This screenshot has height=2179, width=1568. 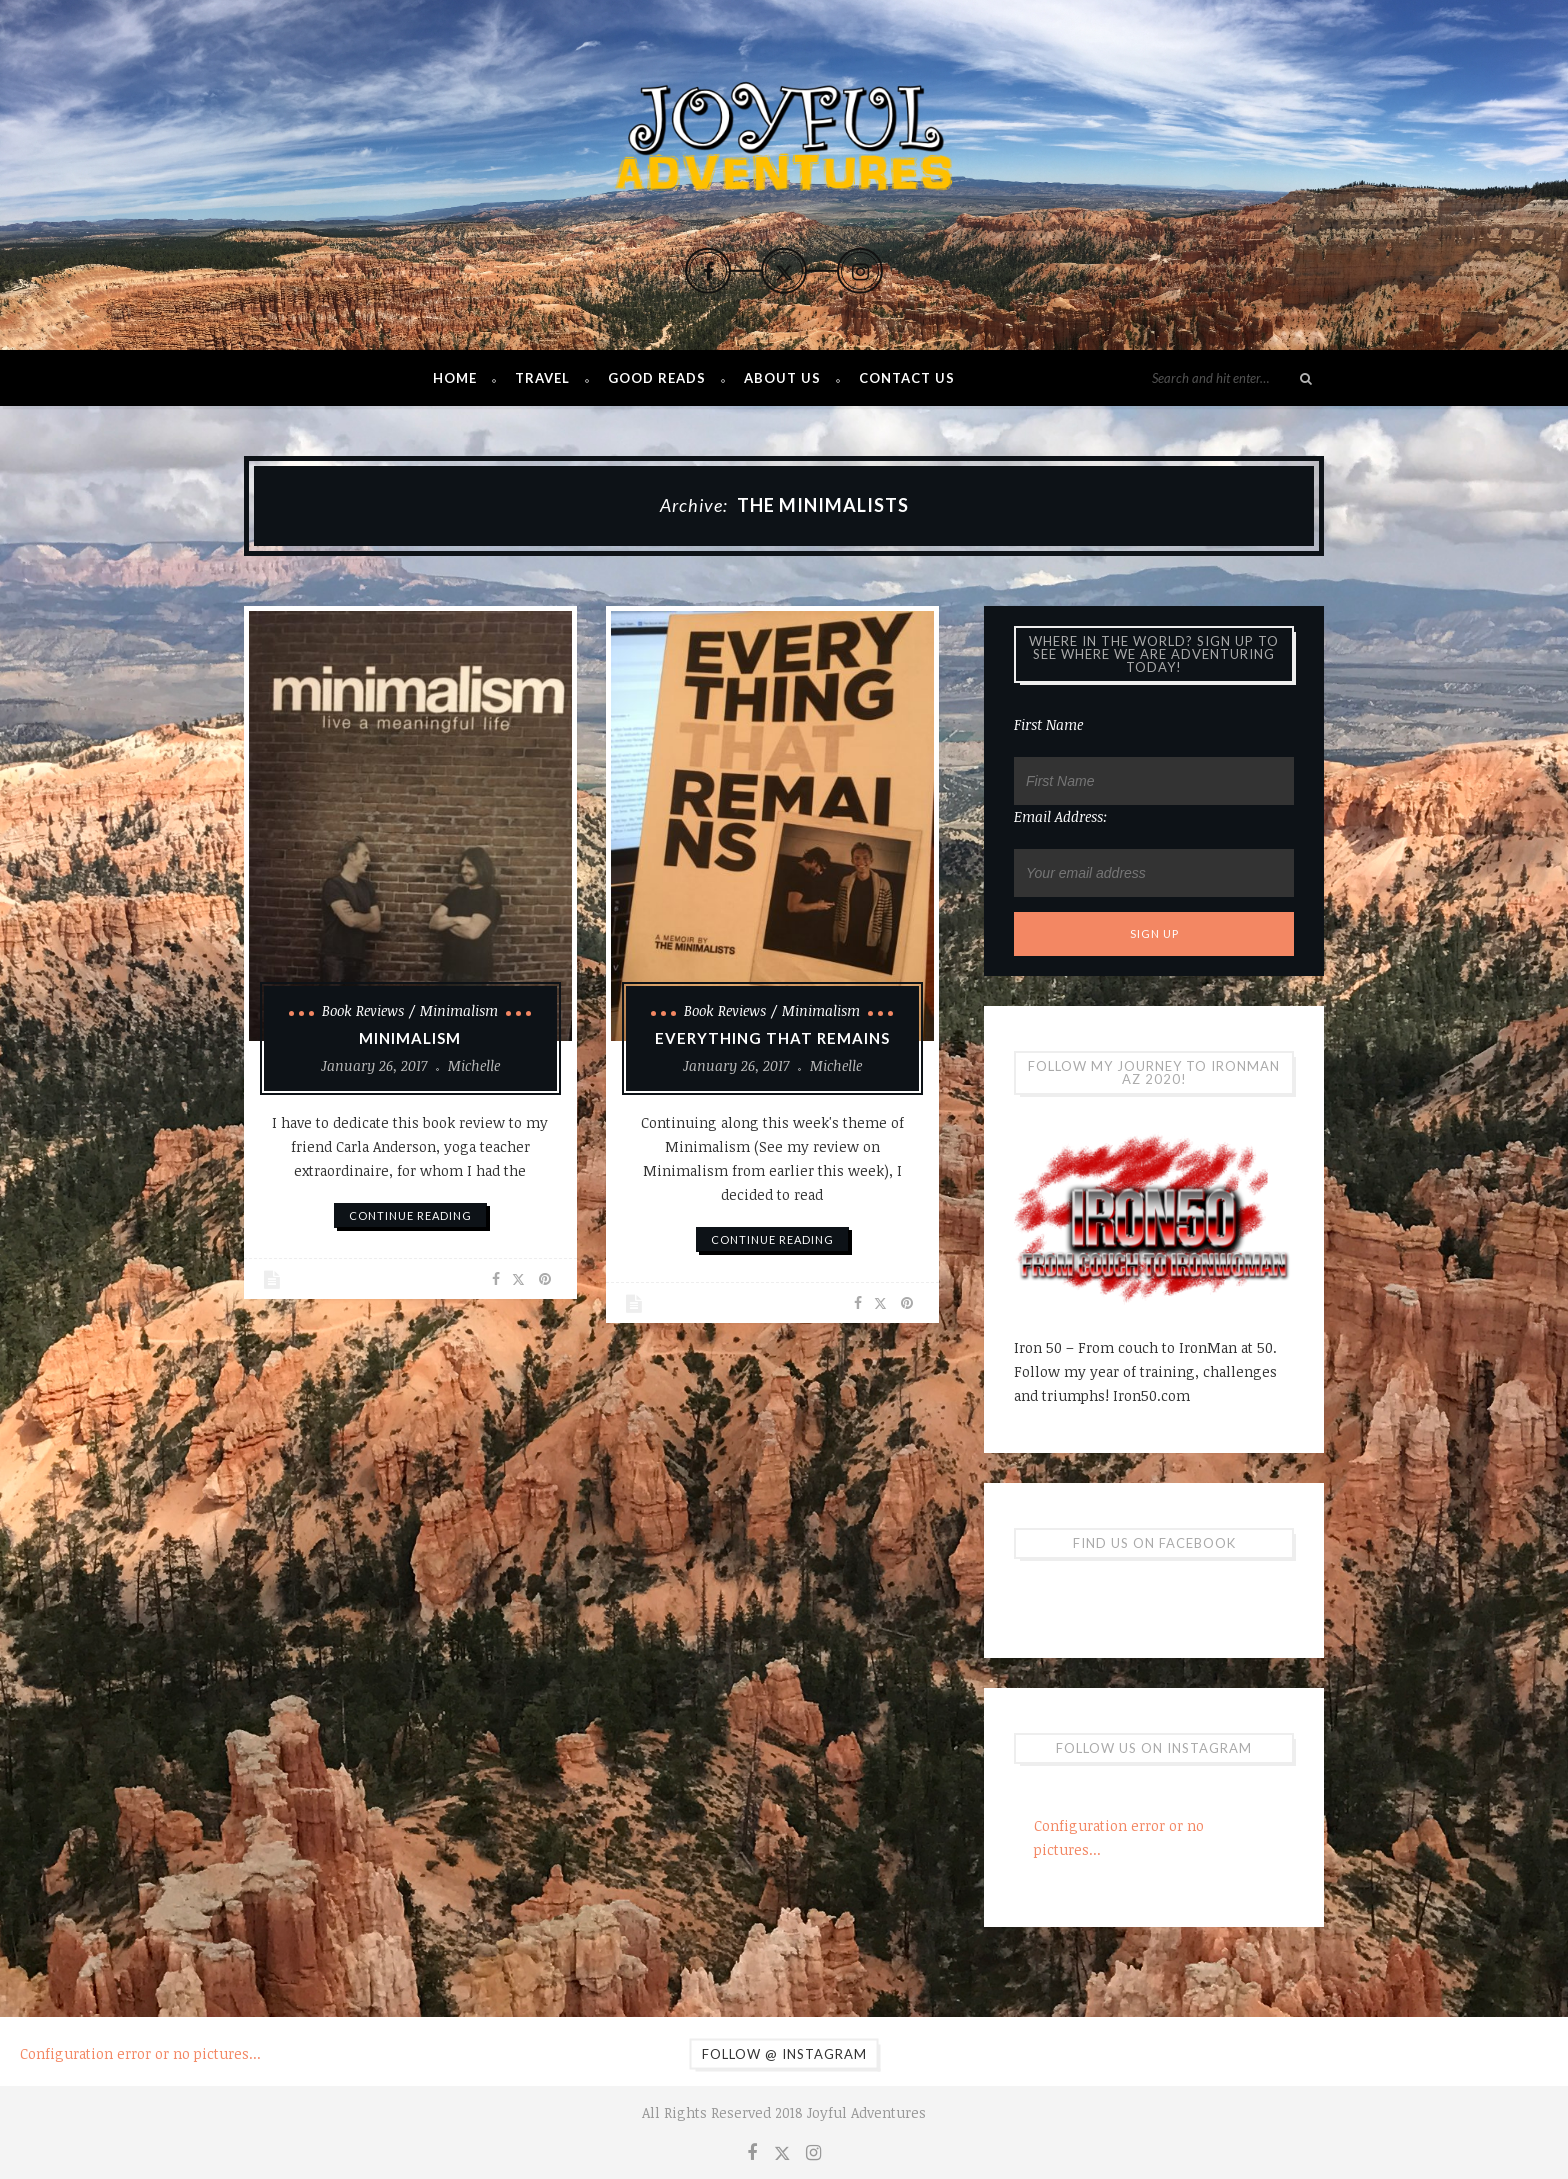 I want to click on Follow @ Instagram, so click(x=784, y=2054).